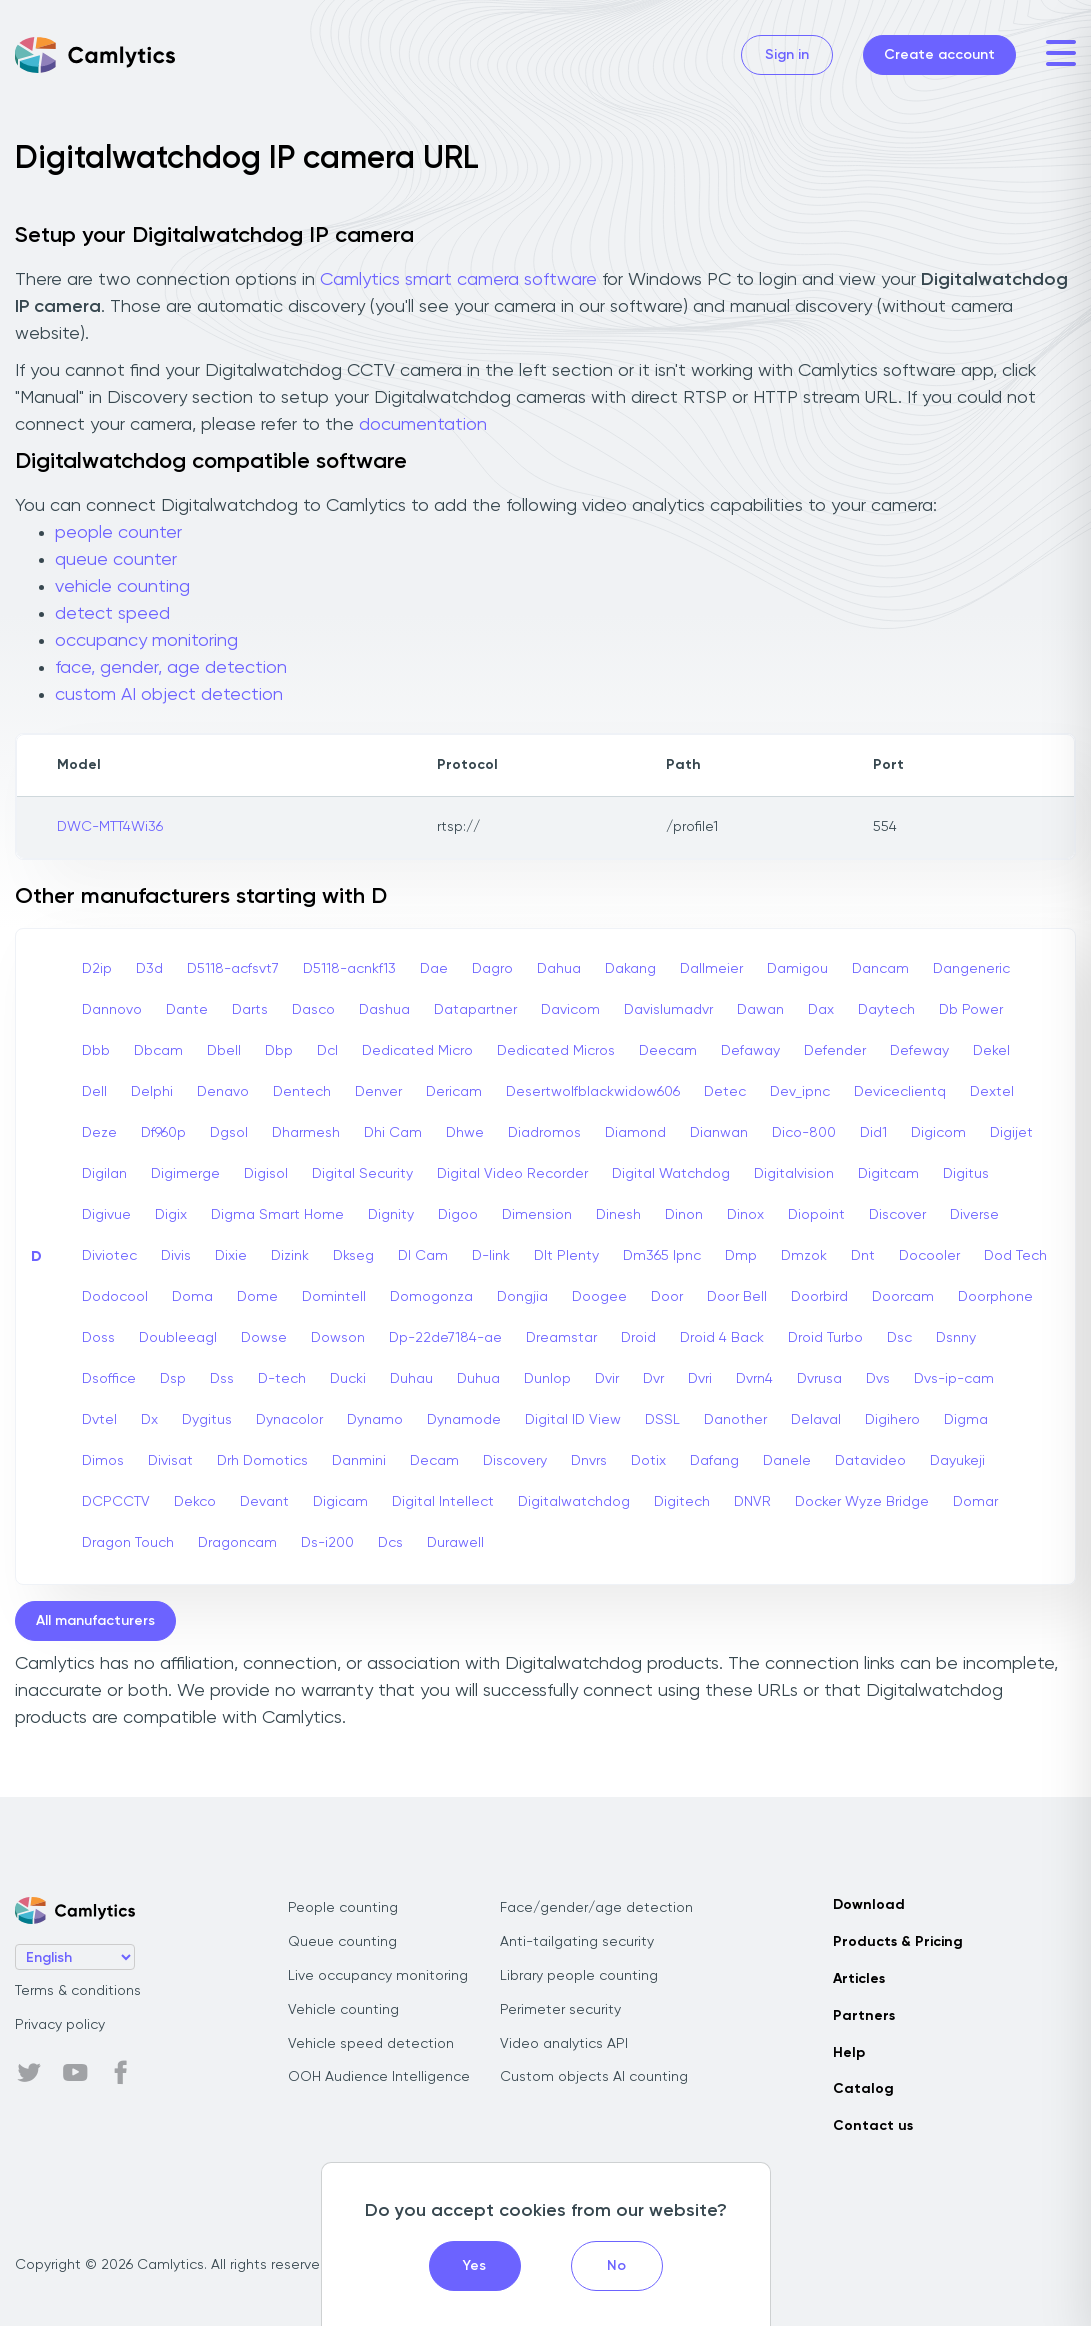  I want to click on Dekco, so click(195, 1502).